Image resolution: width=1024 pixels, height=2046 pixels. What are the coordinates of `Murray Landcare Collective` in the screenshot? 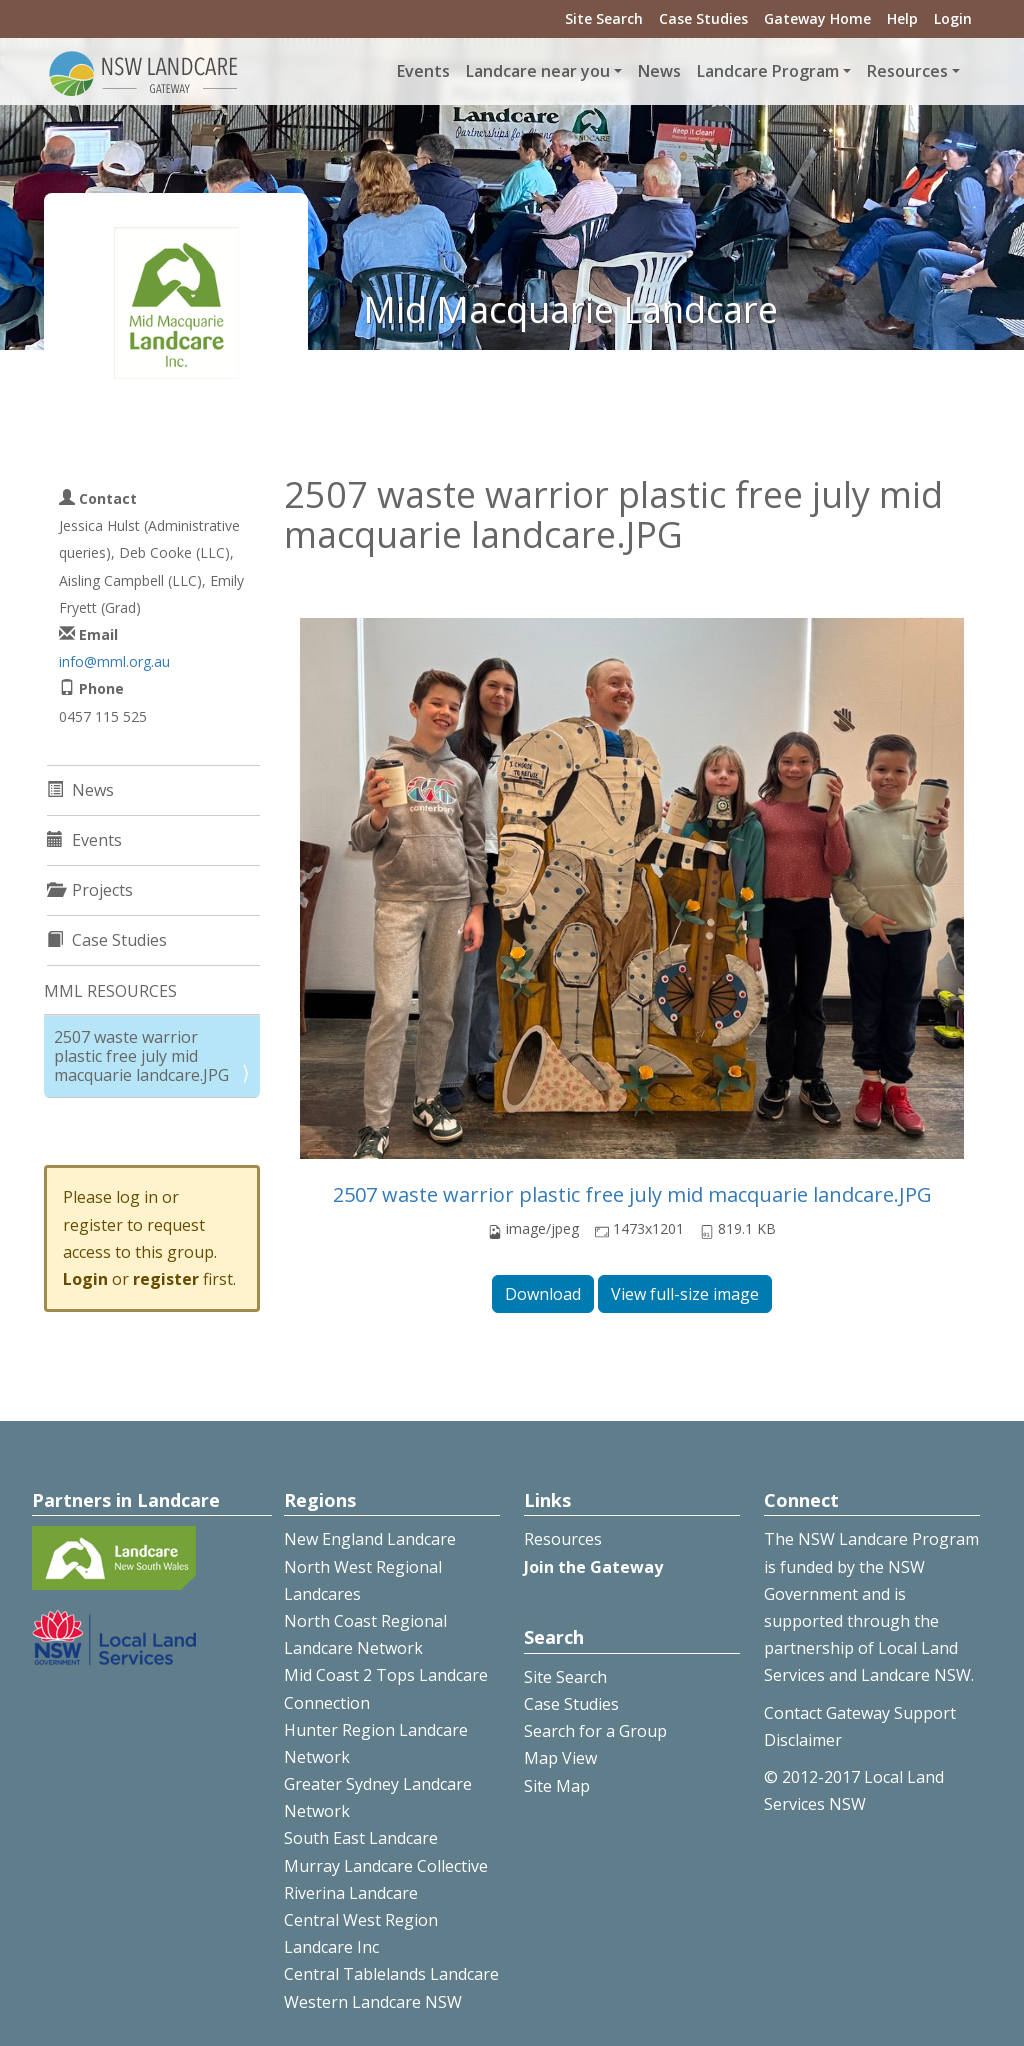 It's located at (386, 1866).